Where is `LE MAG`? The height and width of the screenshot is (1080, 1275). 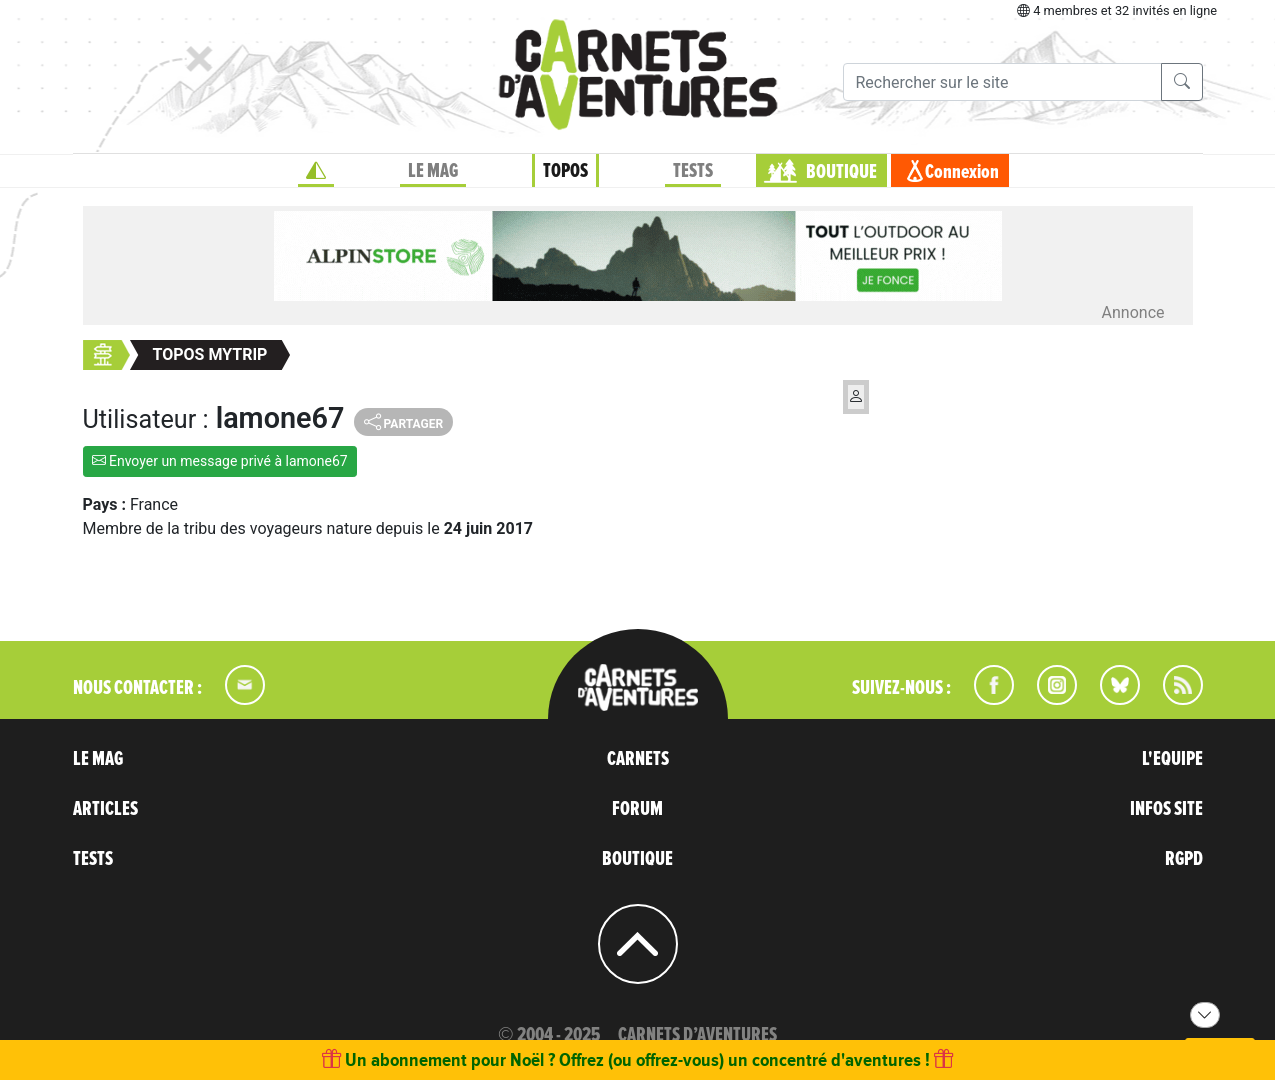 LE MAG is located at coordinates (433, 171).